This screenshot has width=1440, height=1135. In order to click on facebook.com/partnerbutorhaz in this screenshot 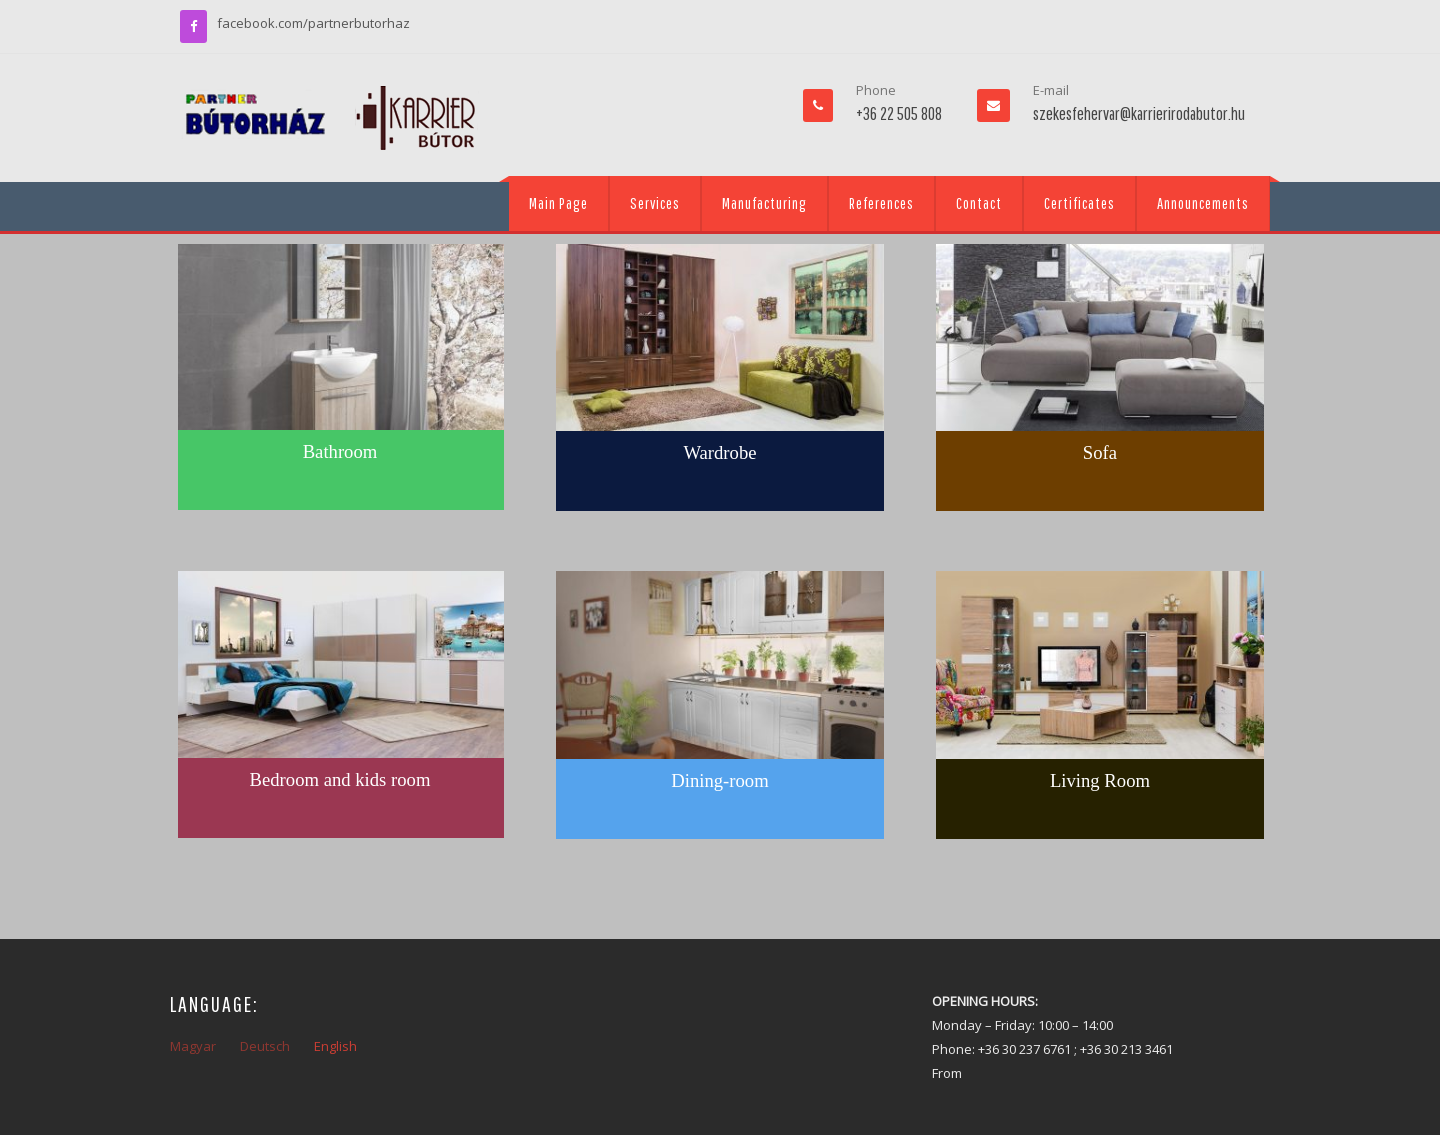, I will do `click(313, 23)`.